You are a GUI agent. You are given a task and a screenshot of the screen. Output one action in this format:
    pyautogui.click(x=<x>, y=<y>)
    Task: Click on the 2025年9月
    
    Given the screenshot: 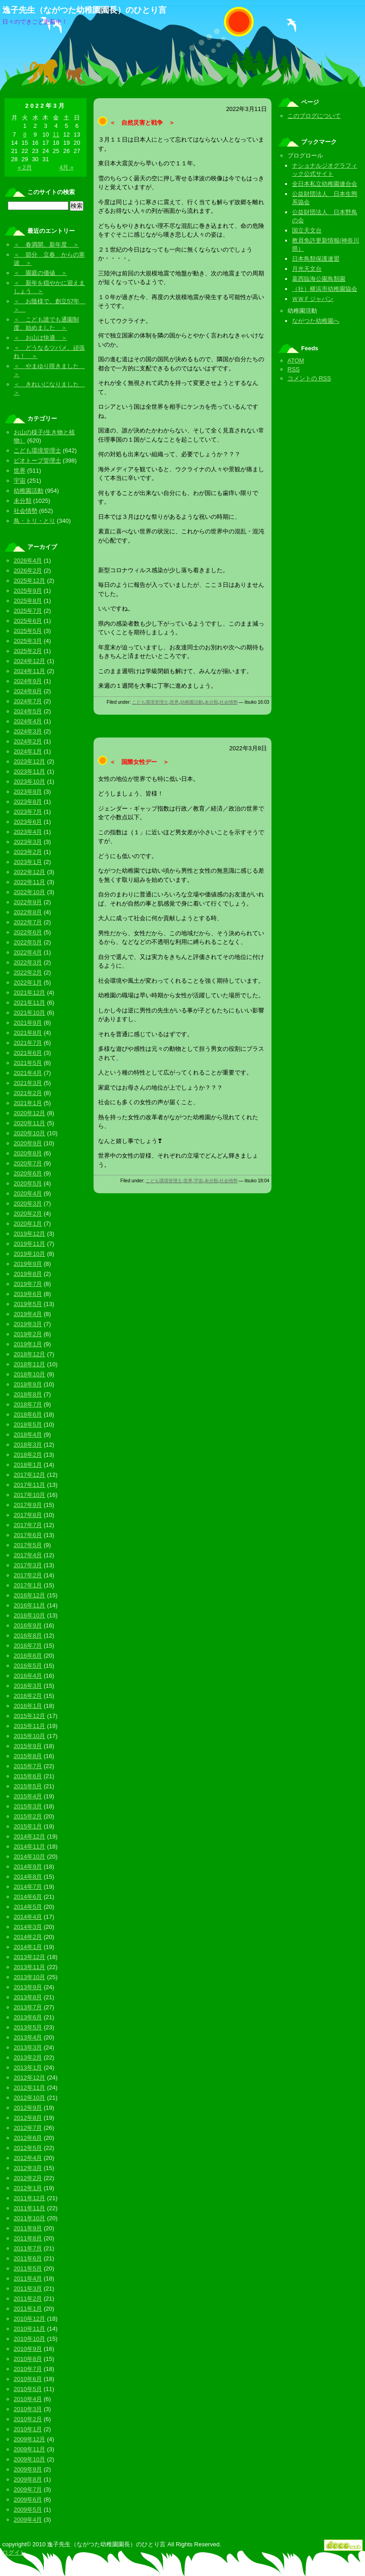 What is the action you would take?
    pyautogui.click(x=28, y=590)
    